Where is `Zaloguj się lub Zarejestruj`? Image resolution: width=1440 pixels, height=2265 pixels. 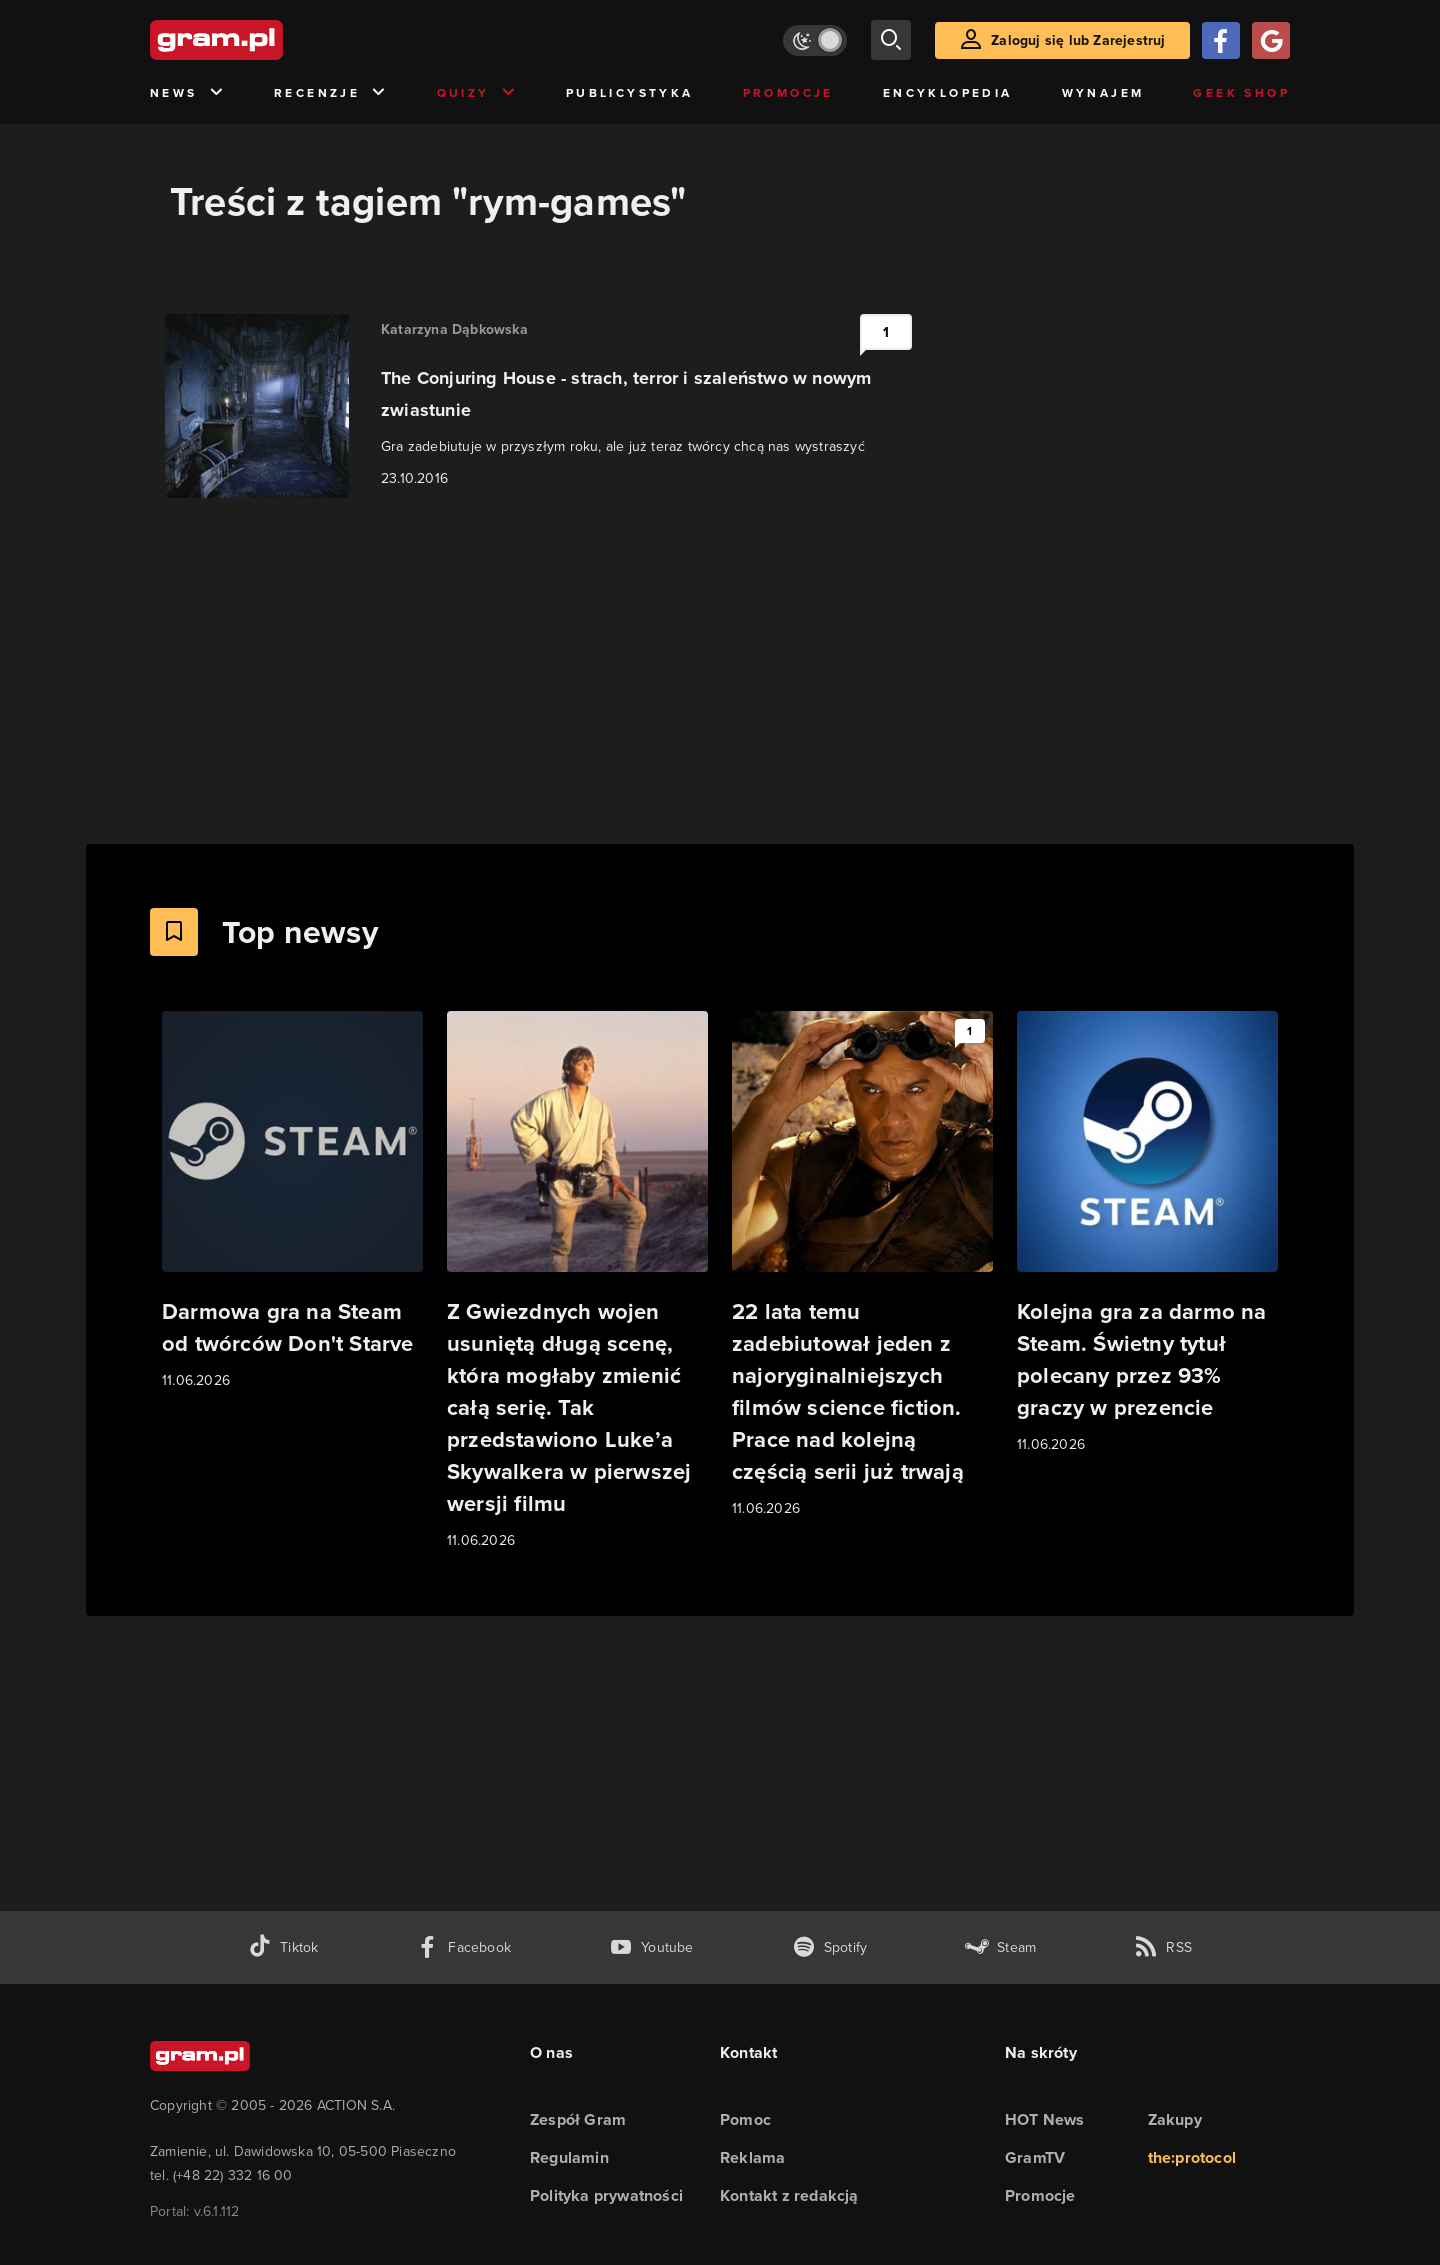
Zaloguj się lub Zarejestruj is located at coordinates (1078, 40).